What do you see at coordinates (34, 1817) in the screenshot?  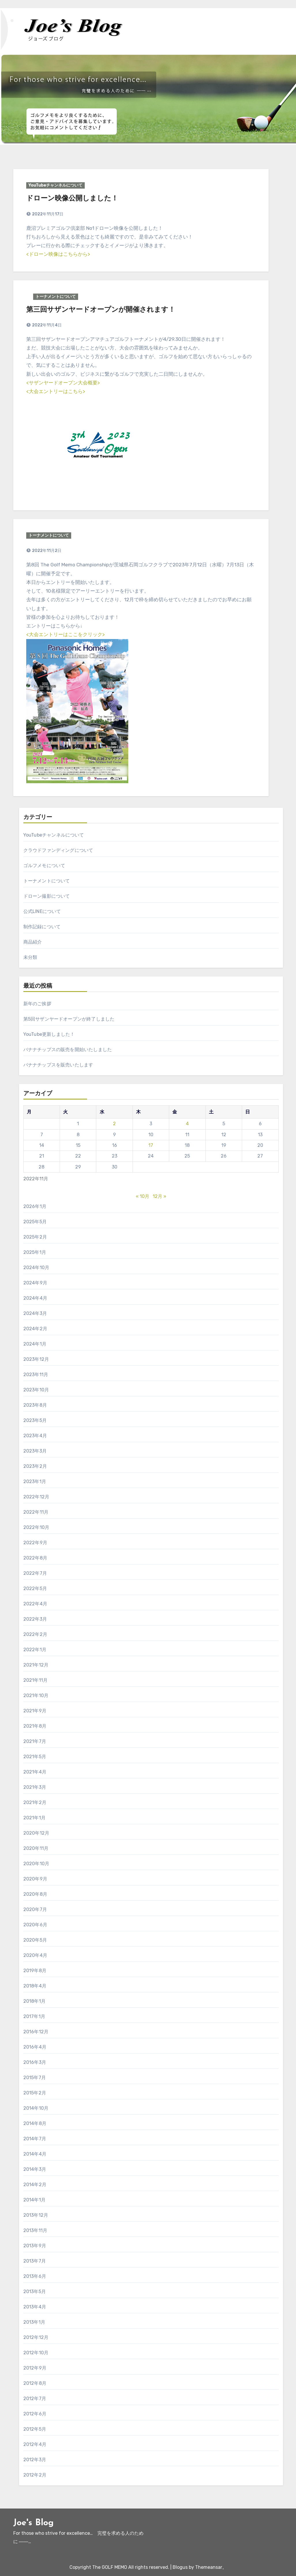 I see `2021年1月` at bounding box center [34, 1817].